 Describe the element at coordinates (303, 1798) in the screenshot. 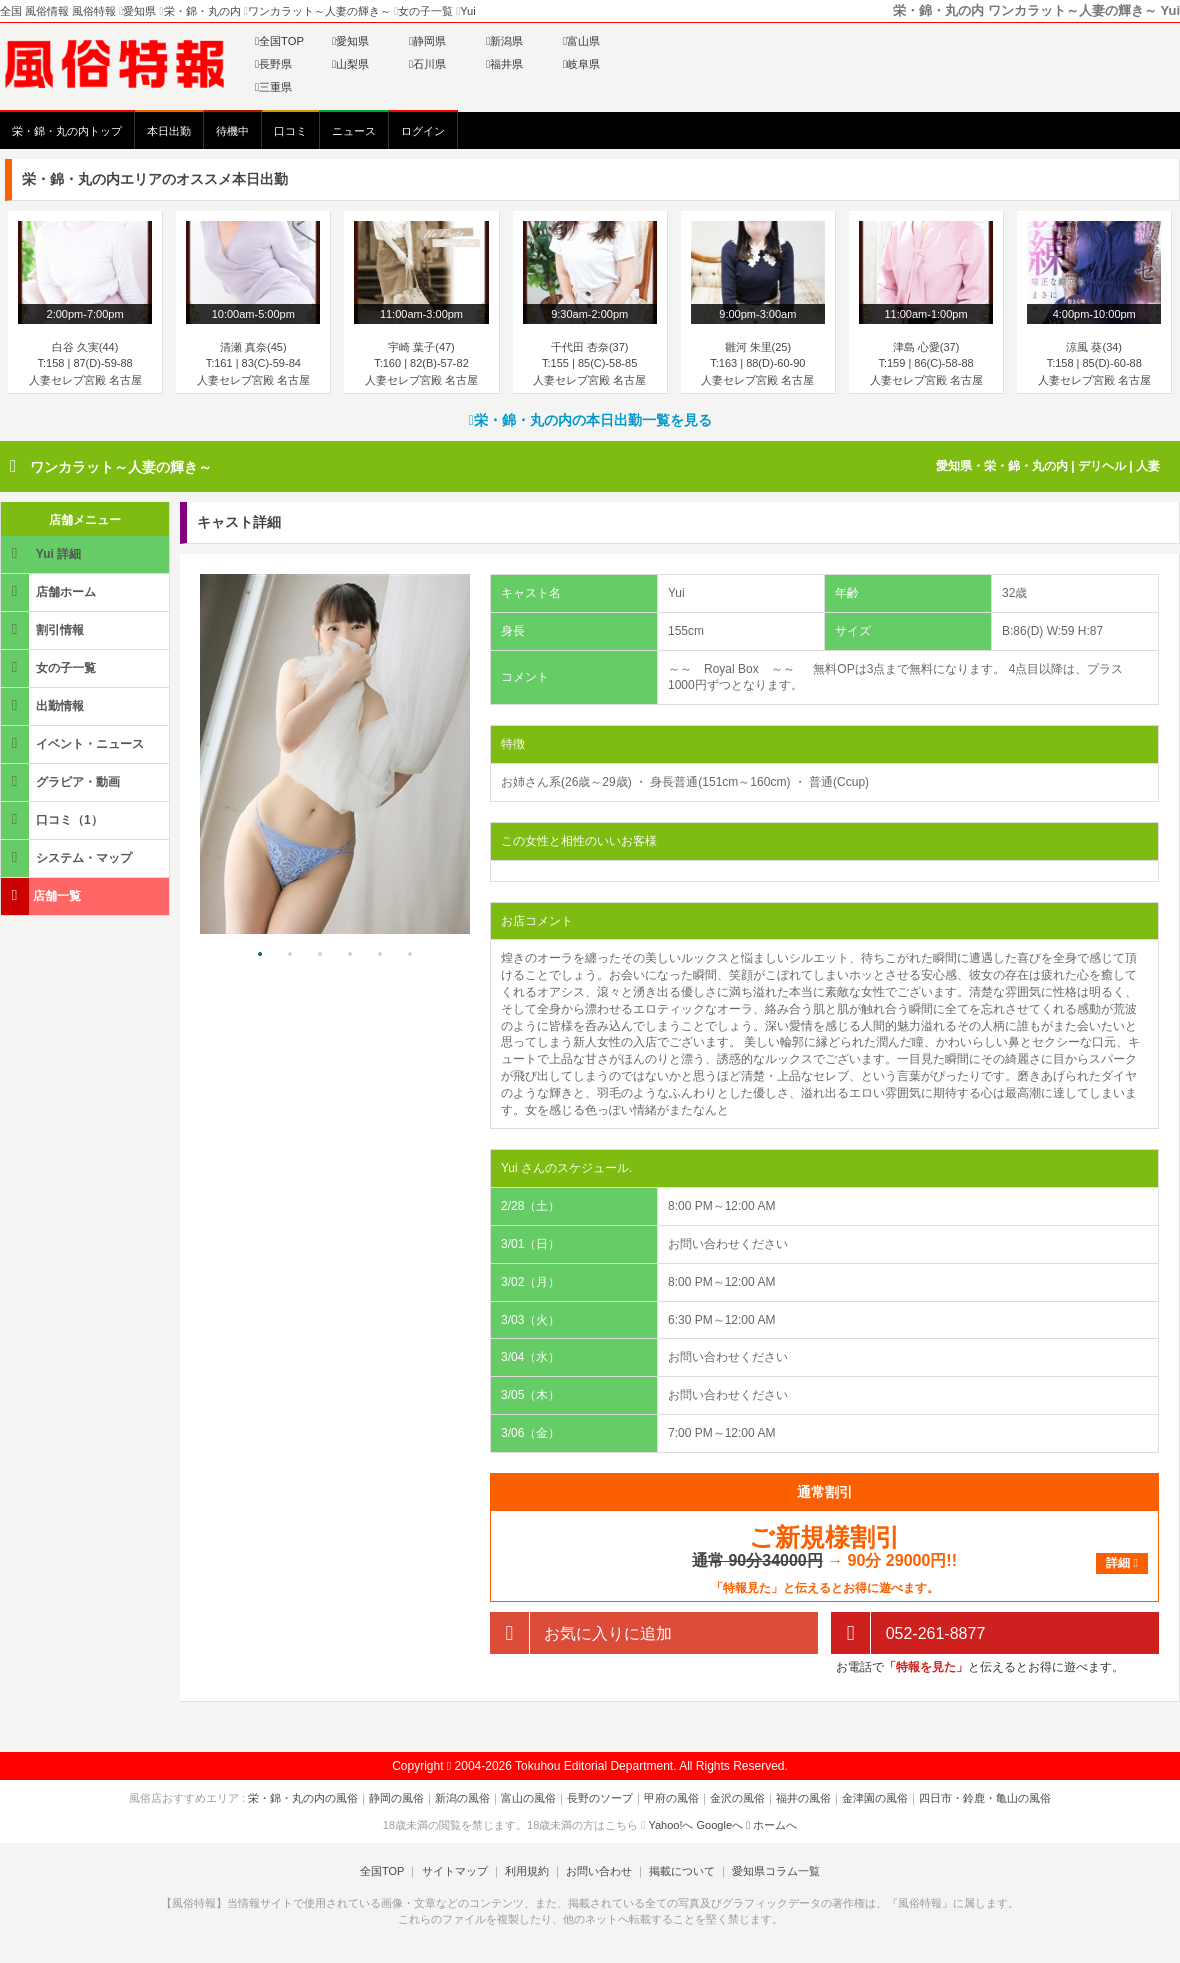

I see `栄・錦・丸の内の風俗` at that location.